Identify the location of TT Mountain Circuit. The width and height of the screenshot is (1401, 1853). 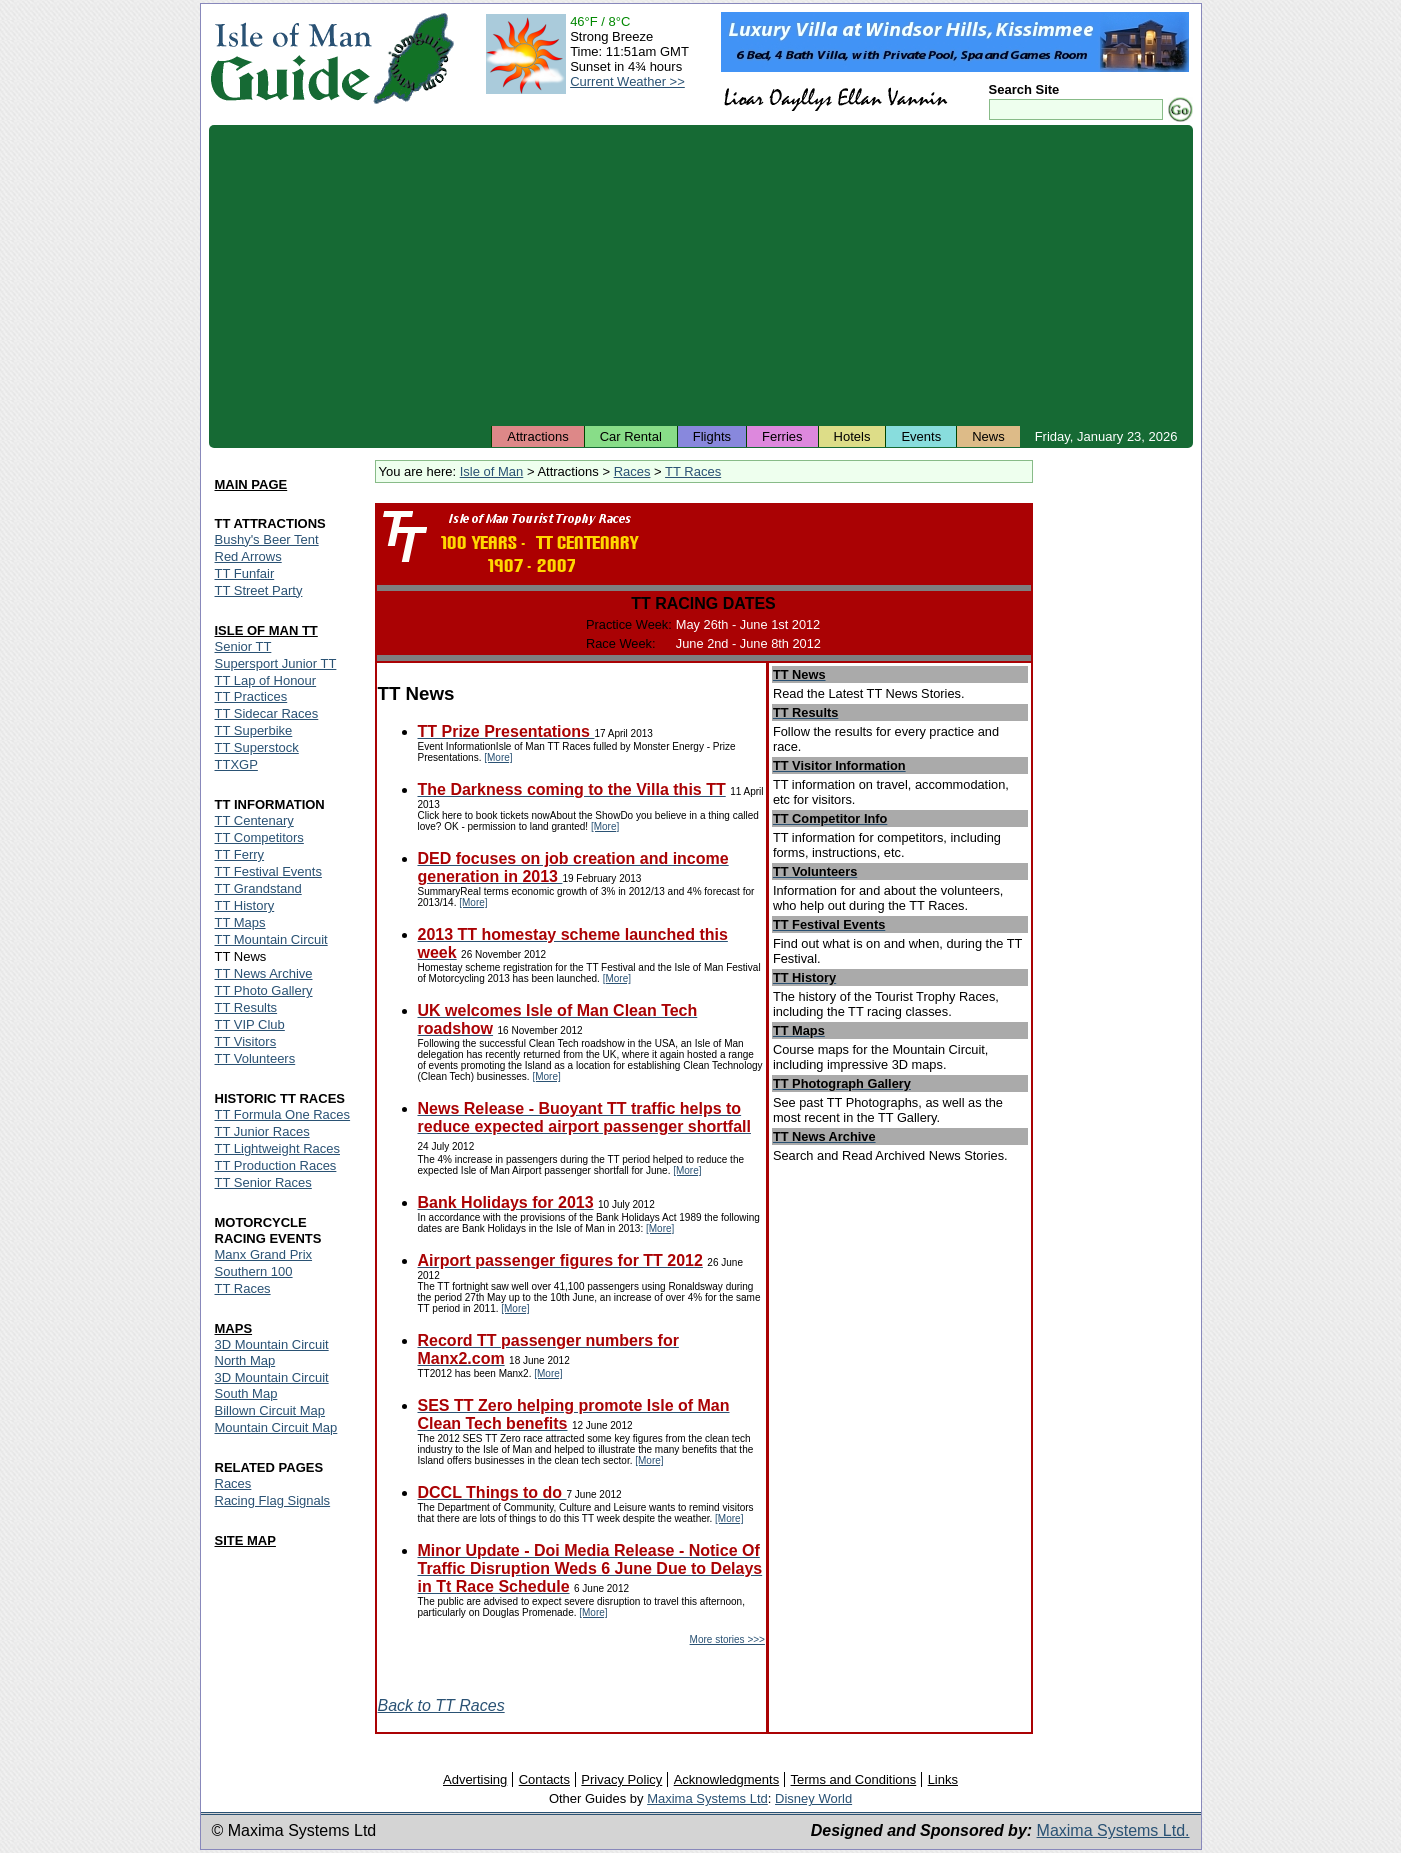
(271, 939).